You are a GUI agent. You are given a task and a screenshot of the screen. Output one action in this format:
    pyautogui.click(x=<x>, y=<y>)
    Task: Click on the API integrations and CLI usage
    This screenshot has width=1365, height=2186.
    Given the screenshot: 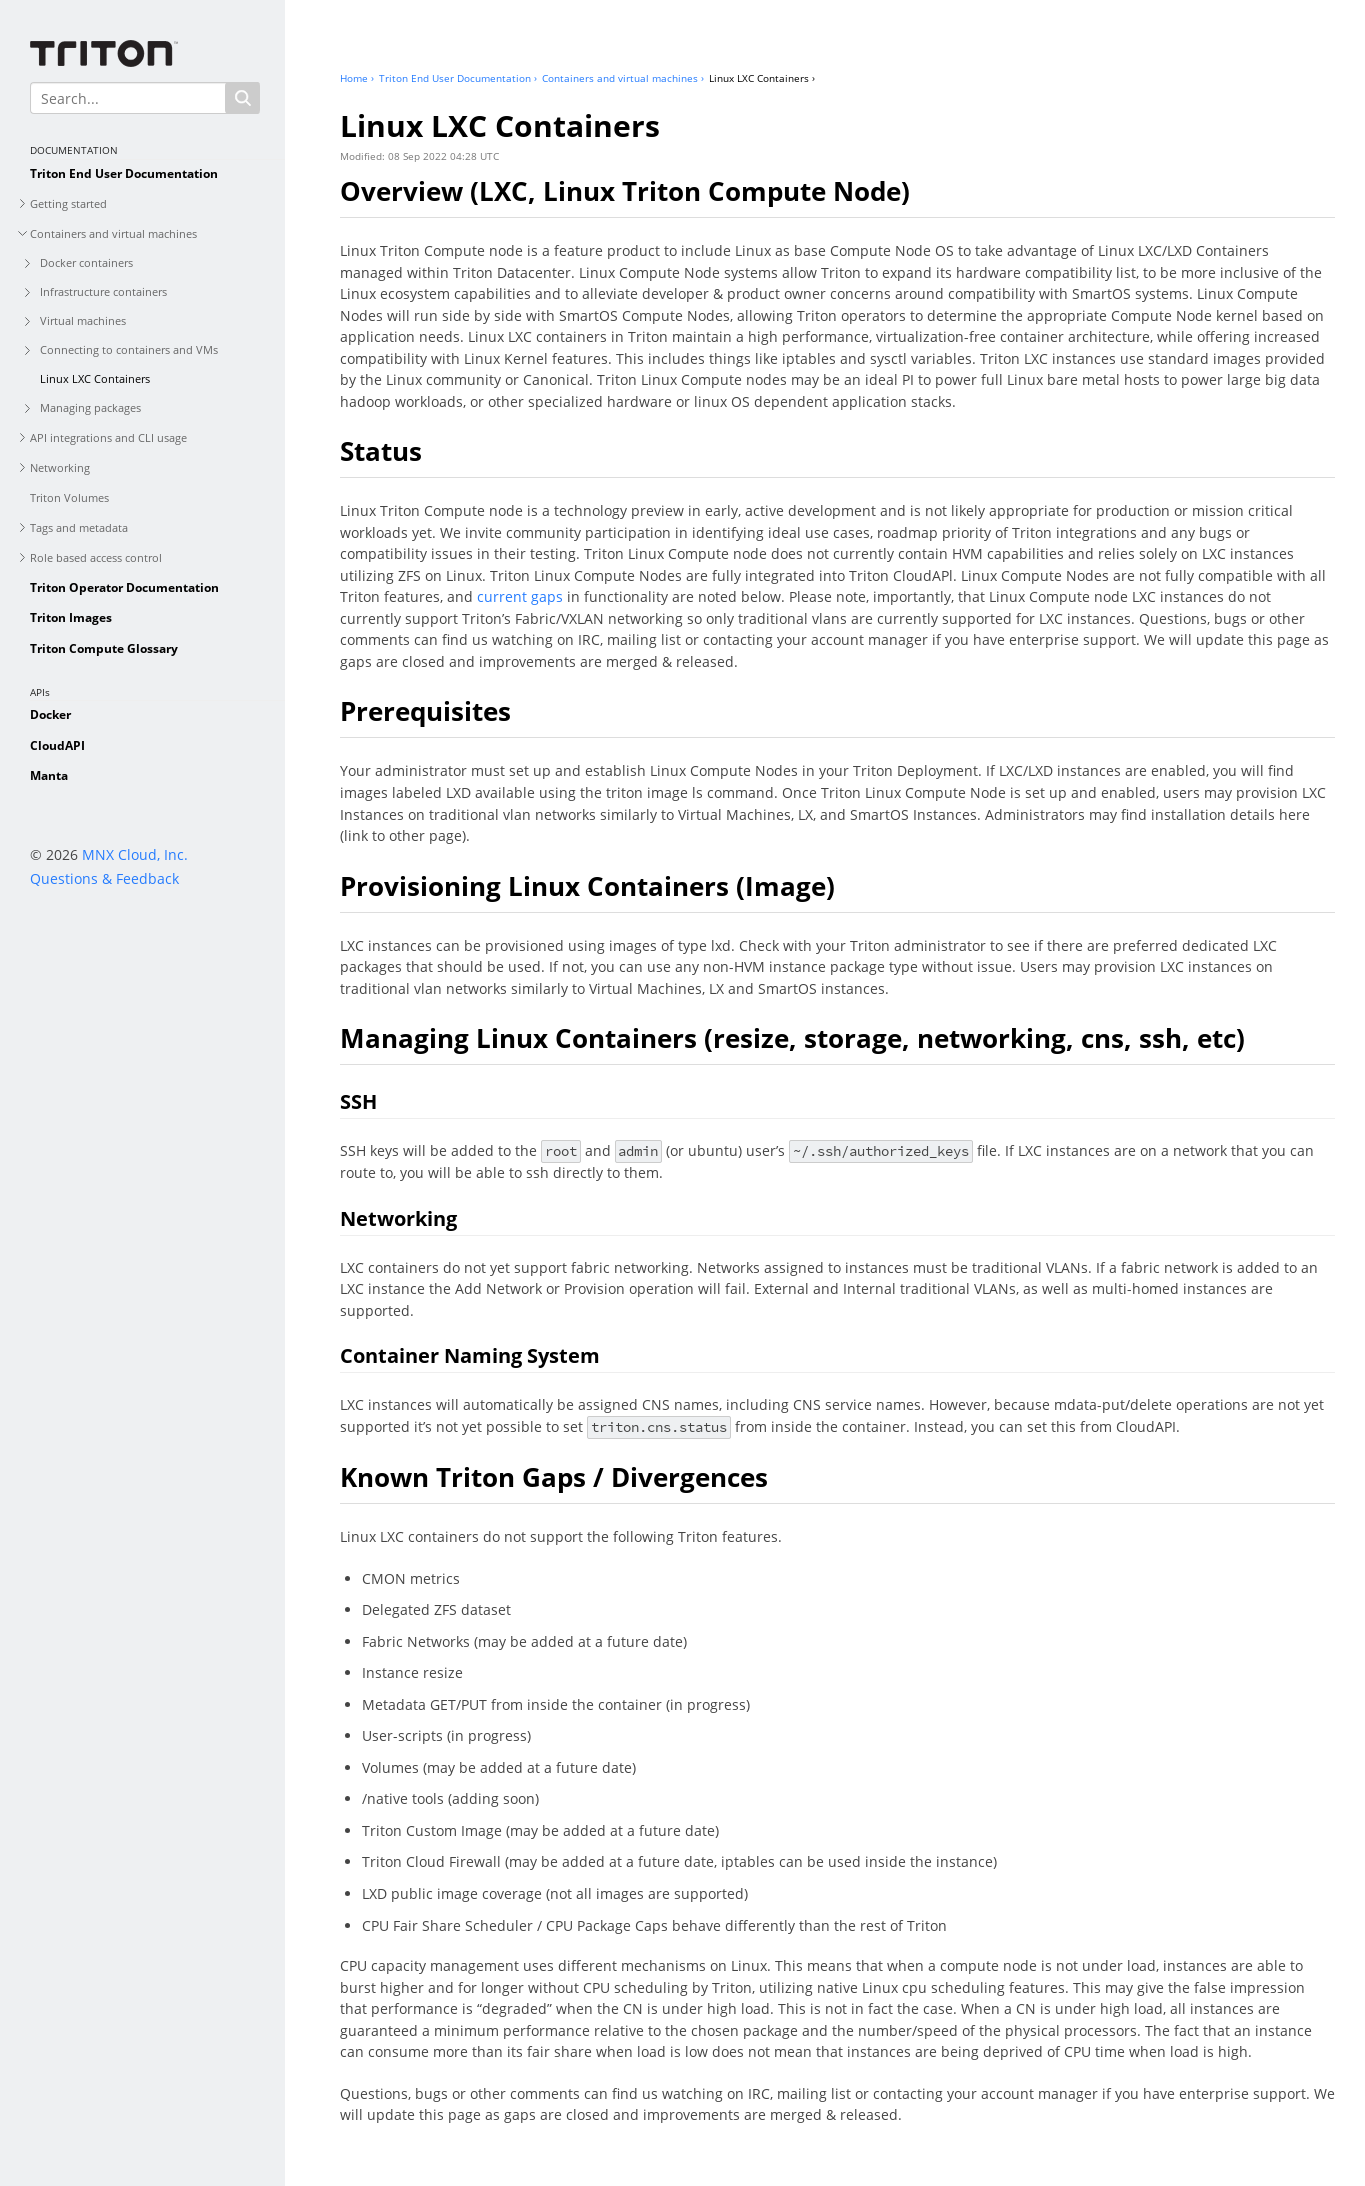 What is the action you would take?
    pyautogui.click(x=108, y=437)
    